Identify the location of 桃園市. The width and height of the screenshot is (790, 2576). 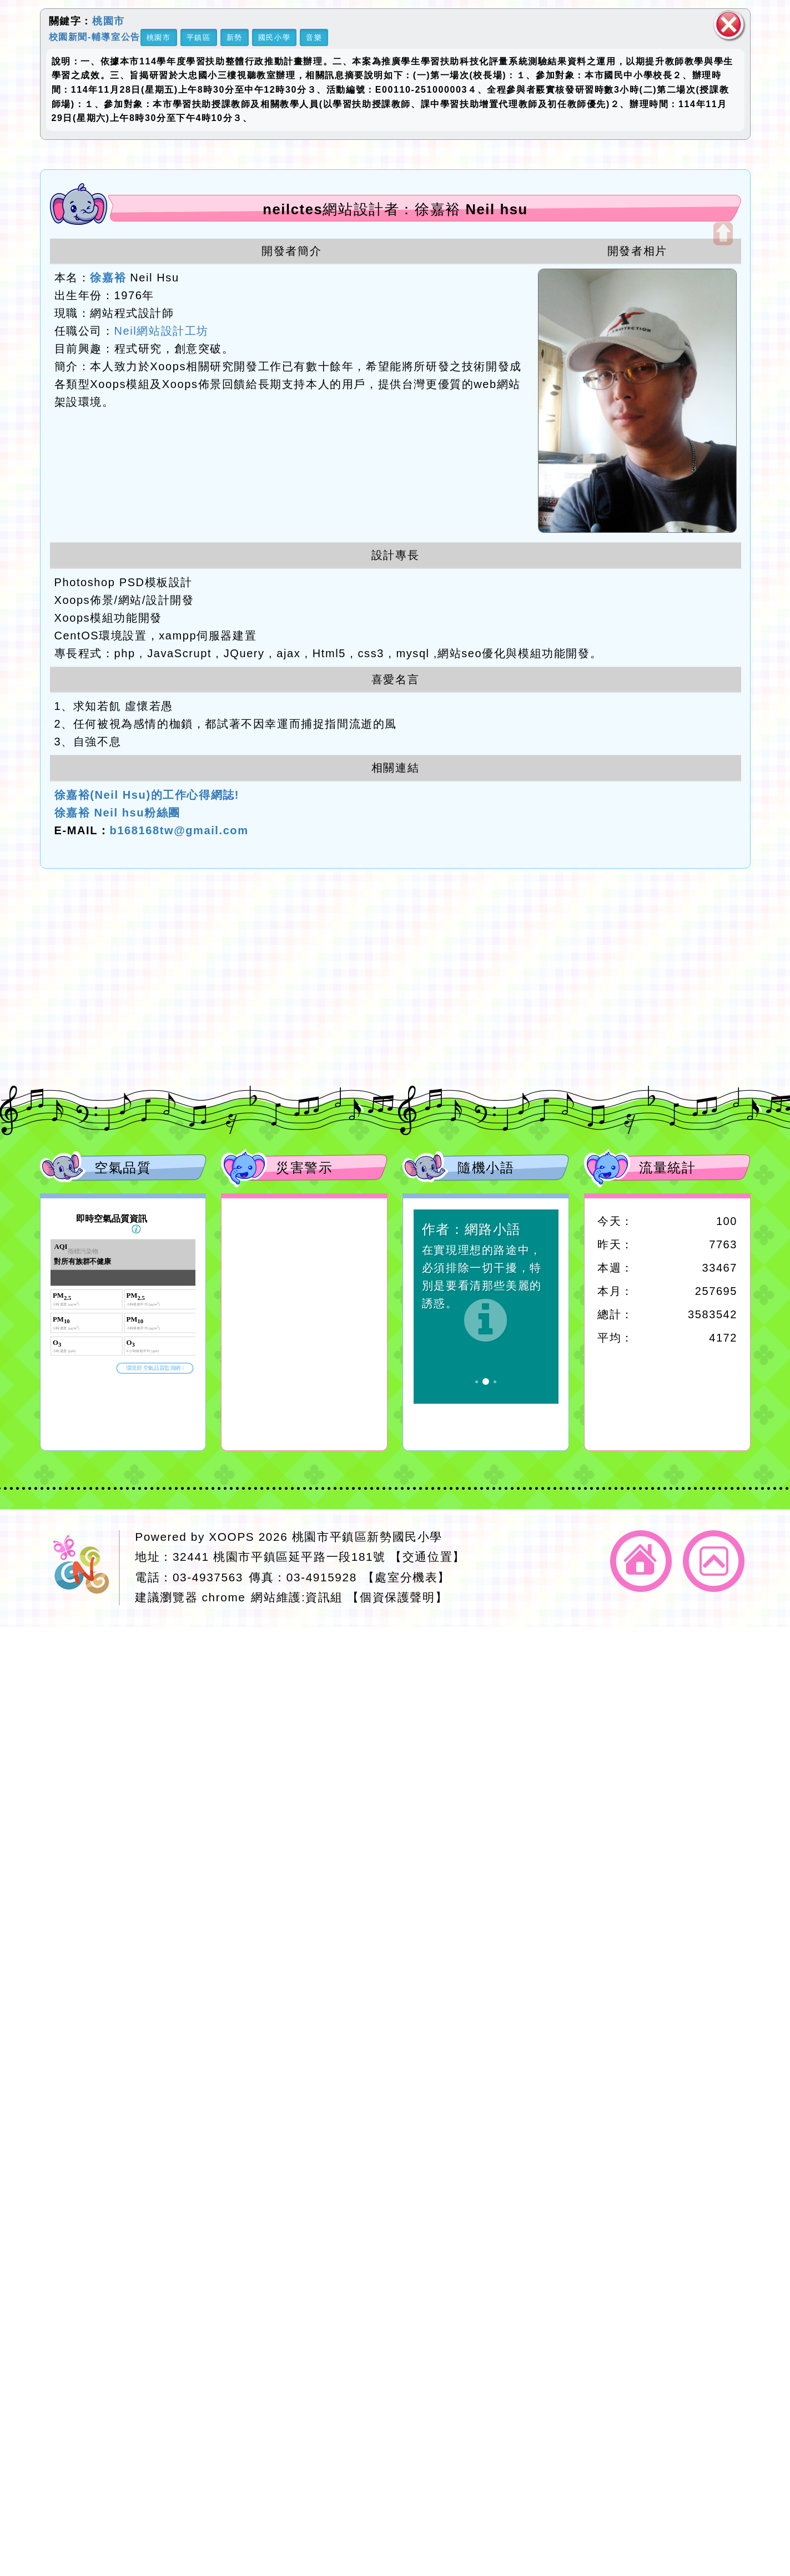
(108, 21).